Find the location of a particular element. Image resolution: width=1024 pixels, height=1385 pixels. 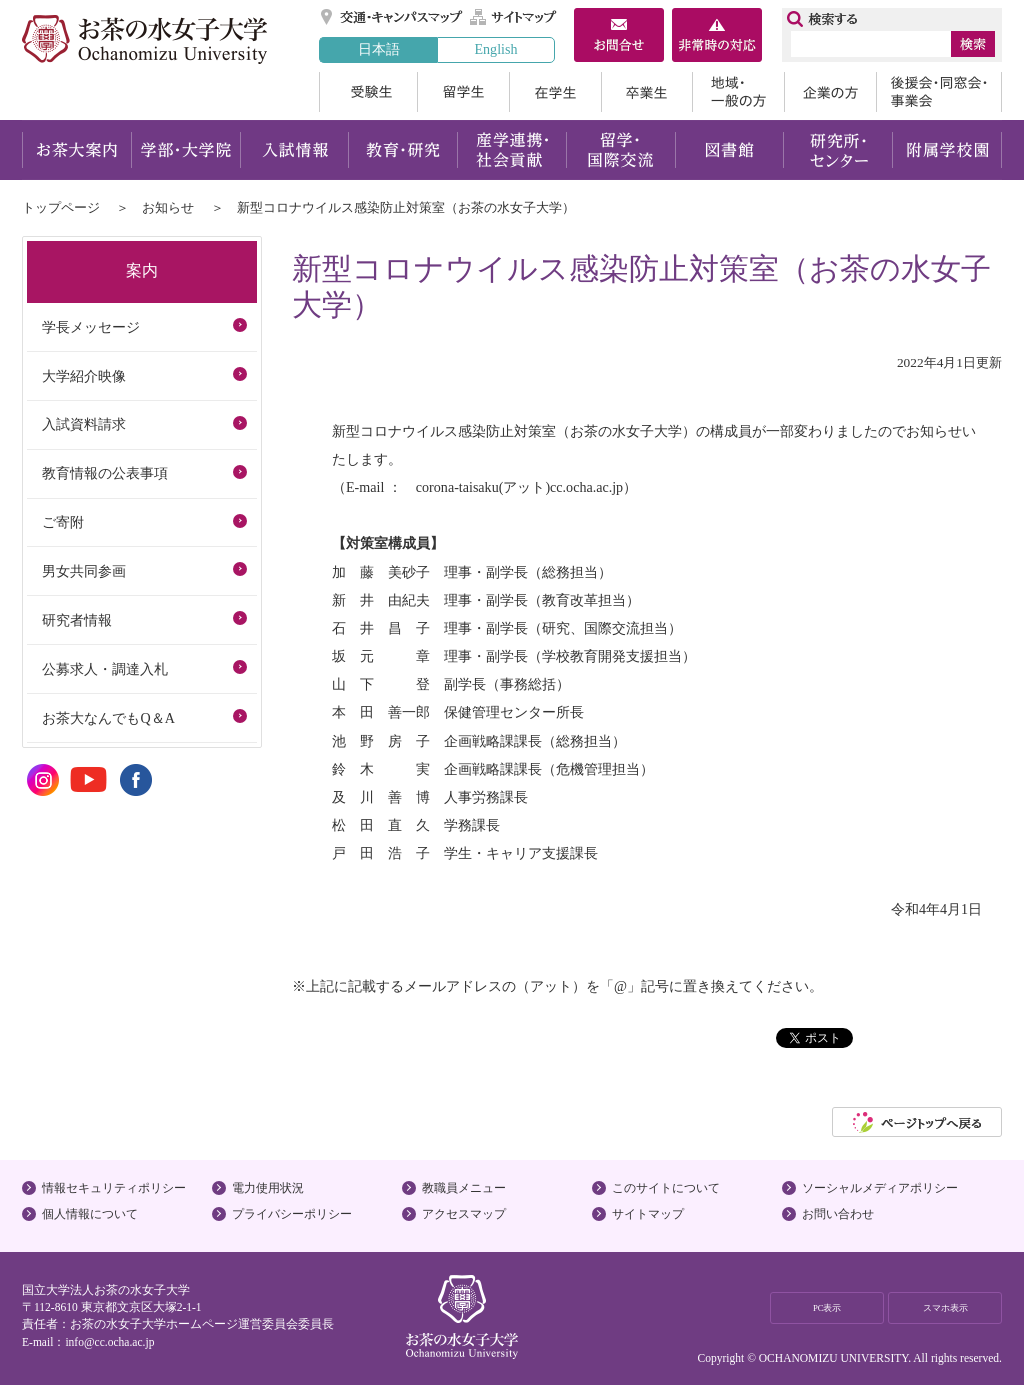

日本語 is located at coordinates (379, 49).